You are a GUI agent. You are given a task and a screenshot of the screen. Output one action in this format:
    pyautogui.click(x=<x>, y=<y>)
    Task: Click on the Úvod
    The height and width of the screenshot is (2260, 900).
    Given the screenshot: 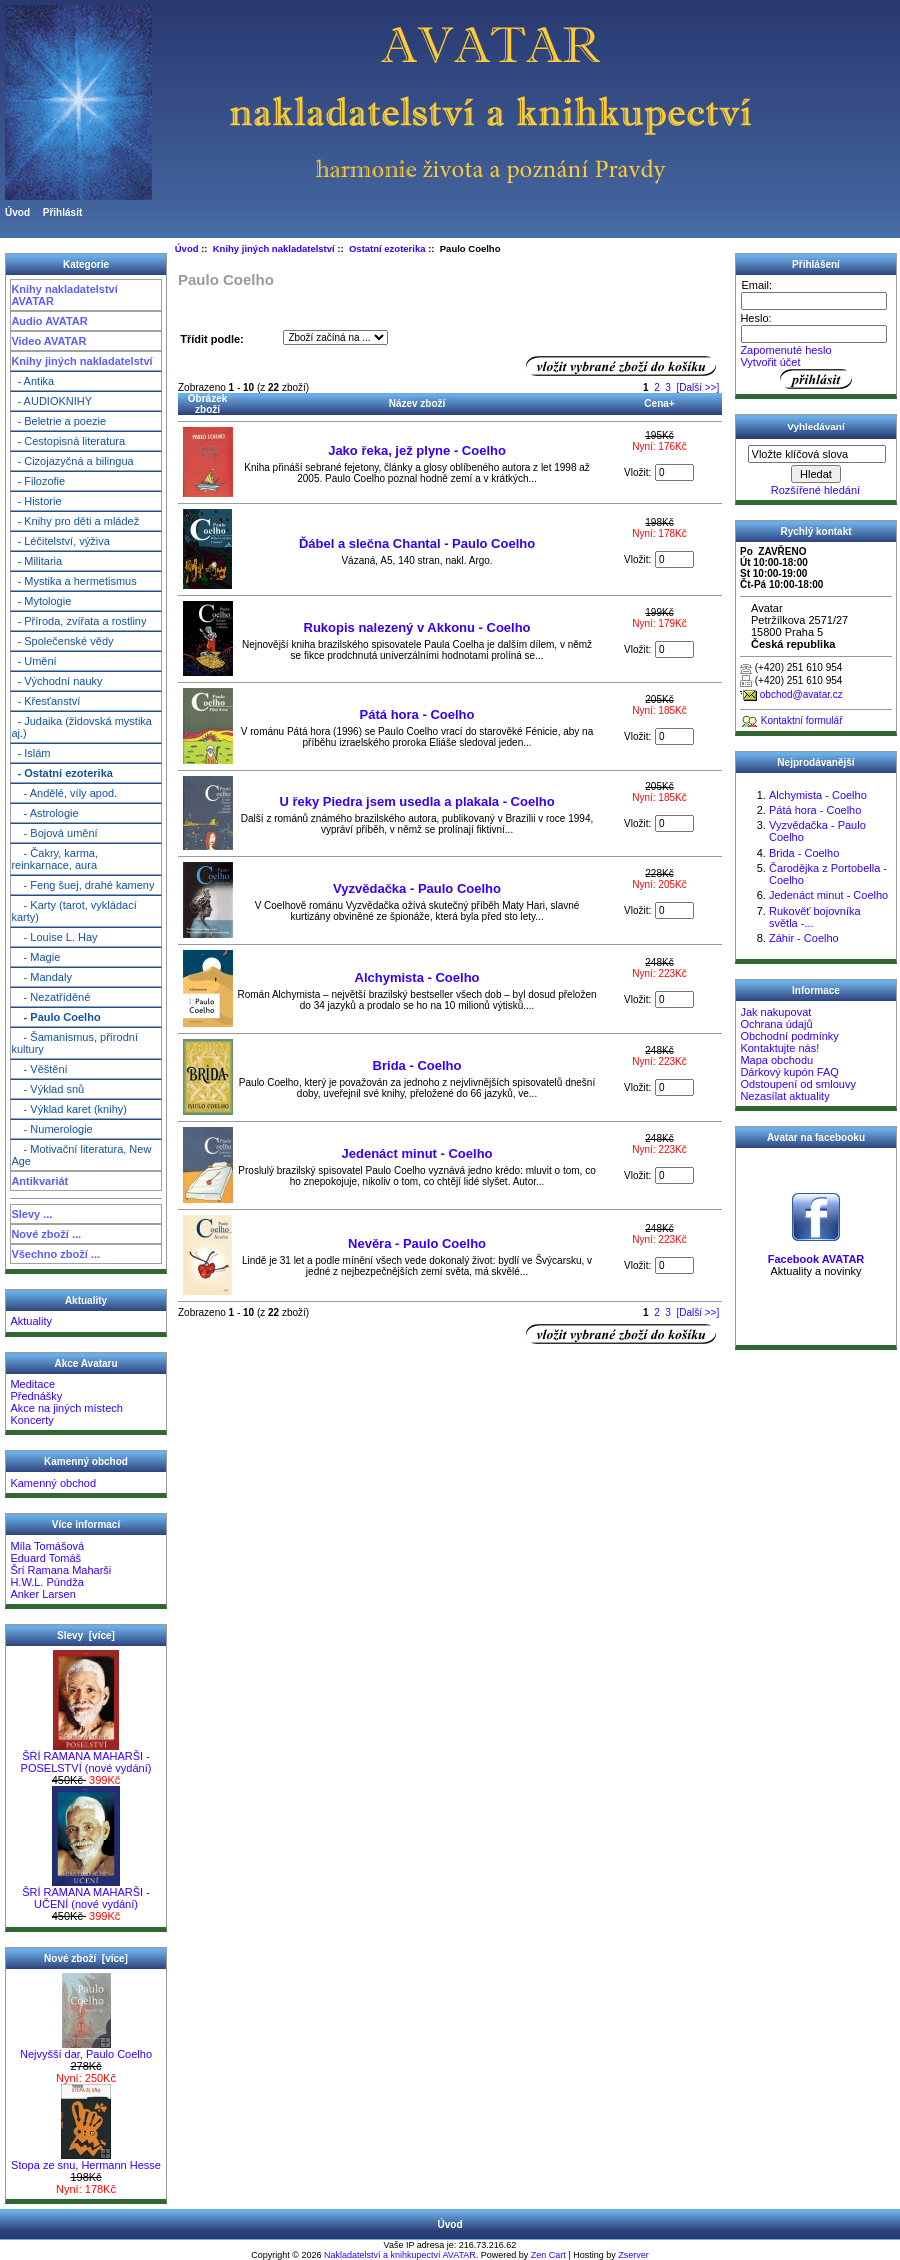 What is the action you would take?
    pyautogui.click(x=17, y=212)
    